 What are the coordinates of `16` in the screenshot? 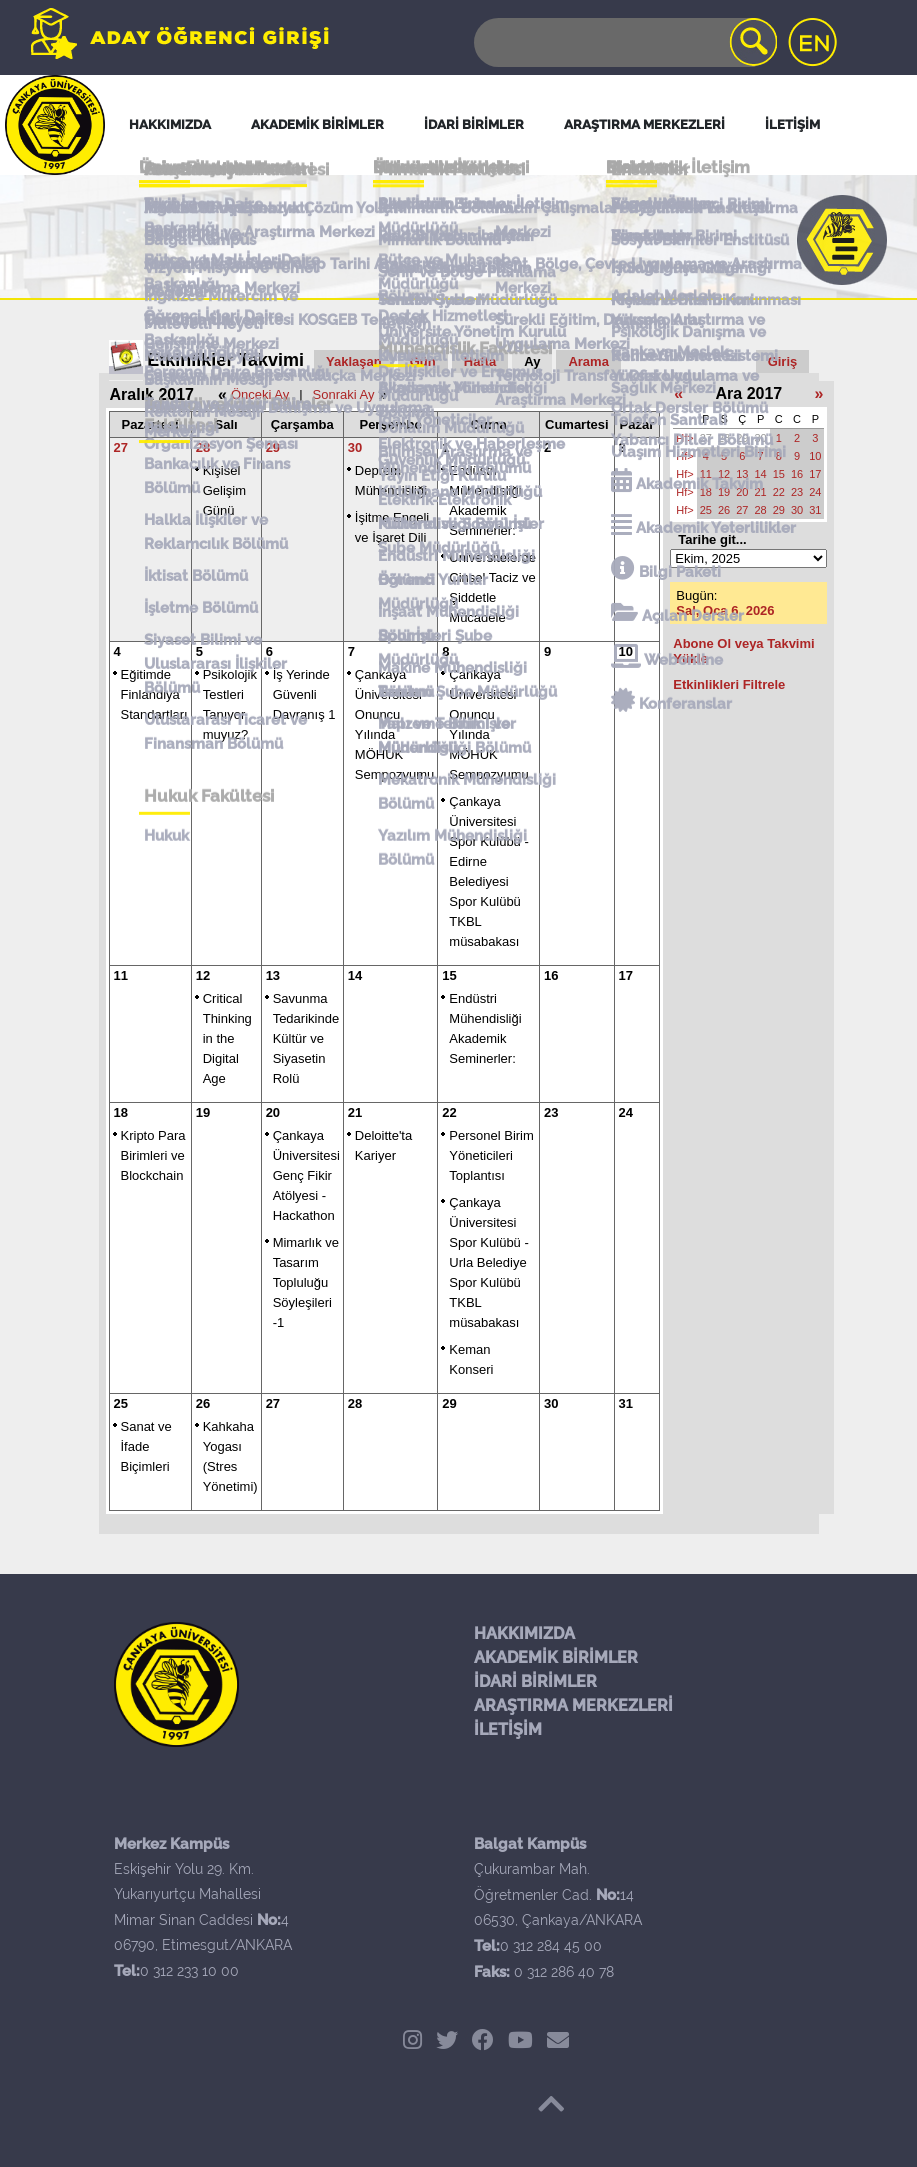 It's located at (551, 975).